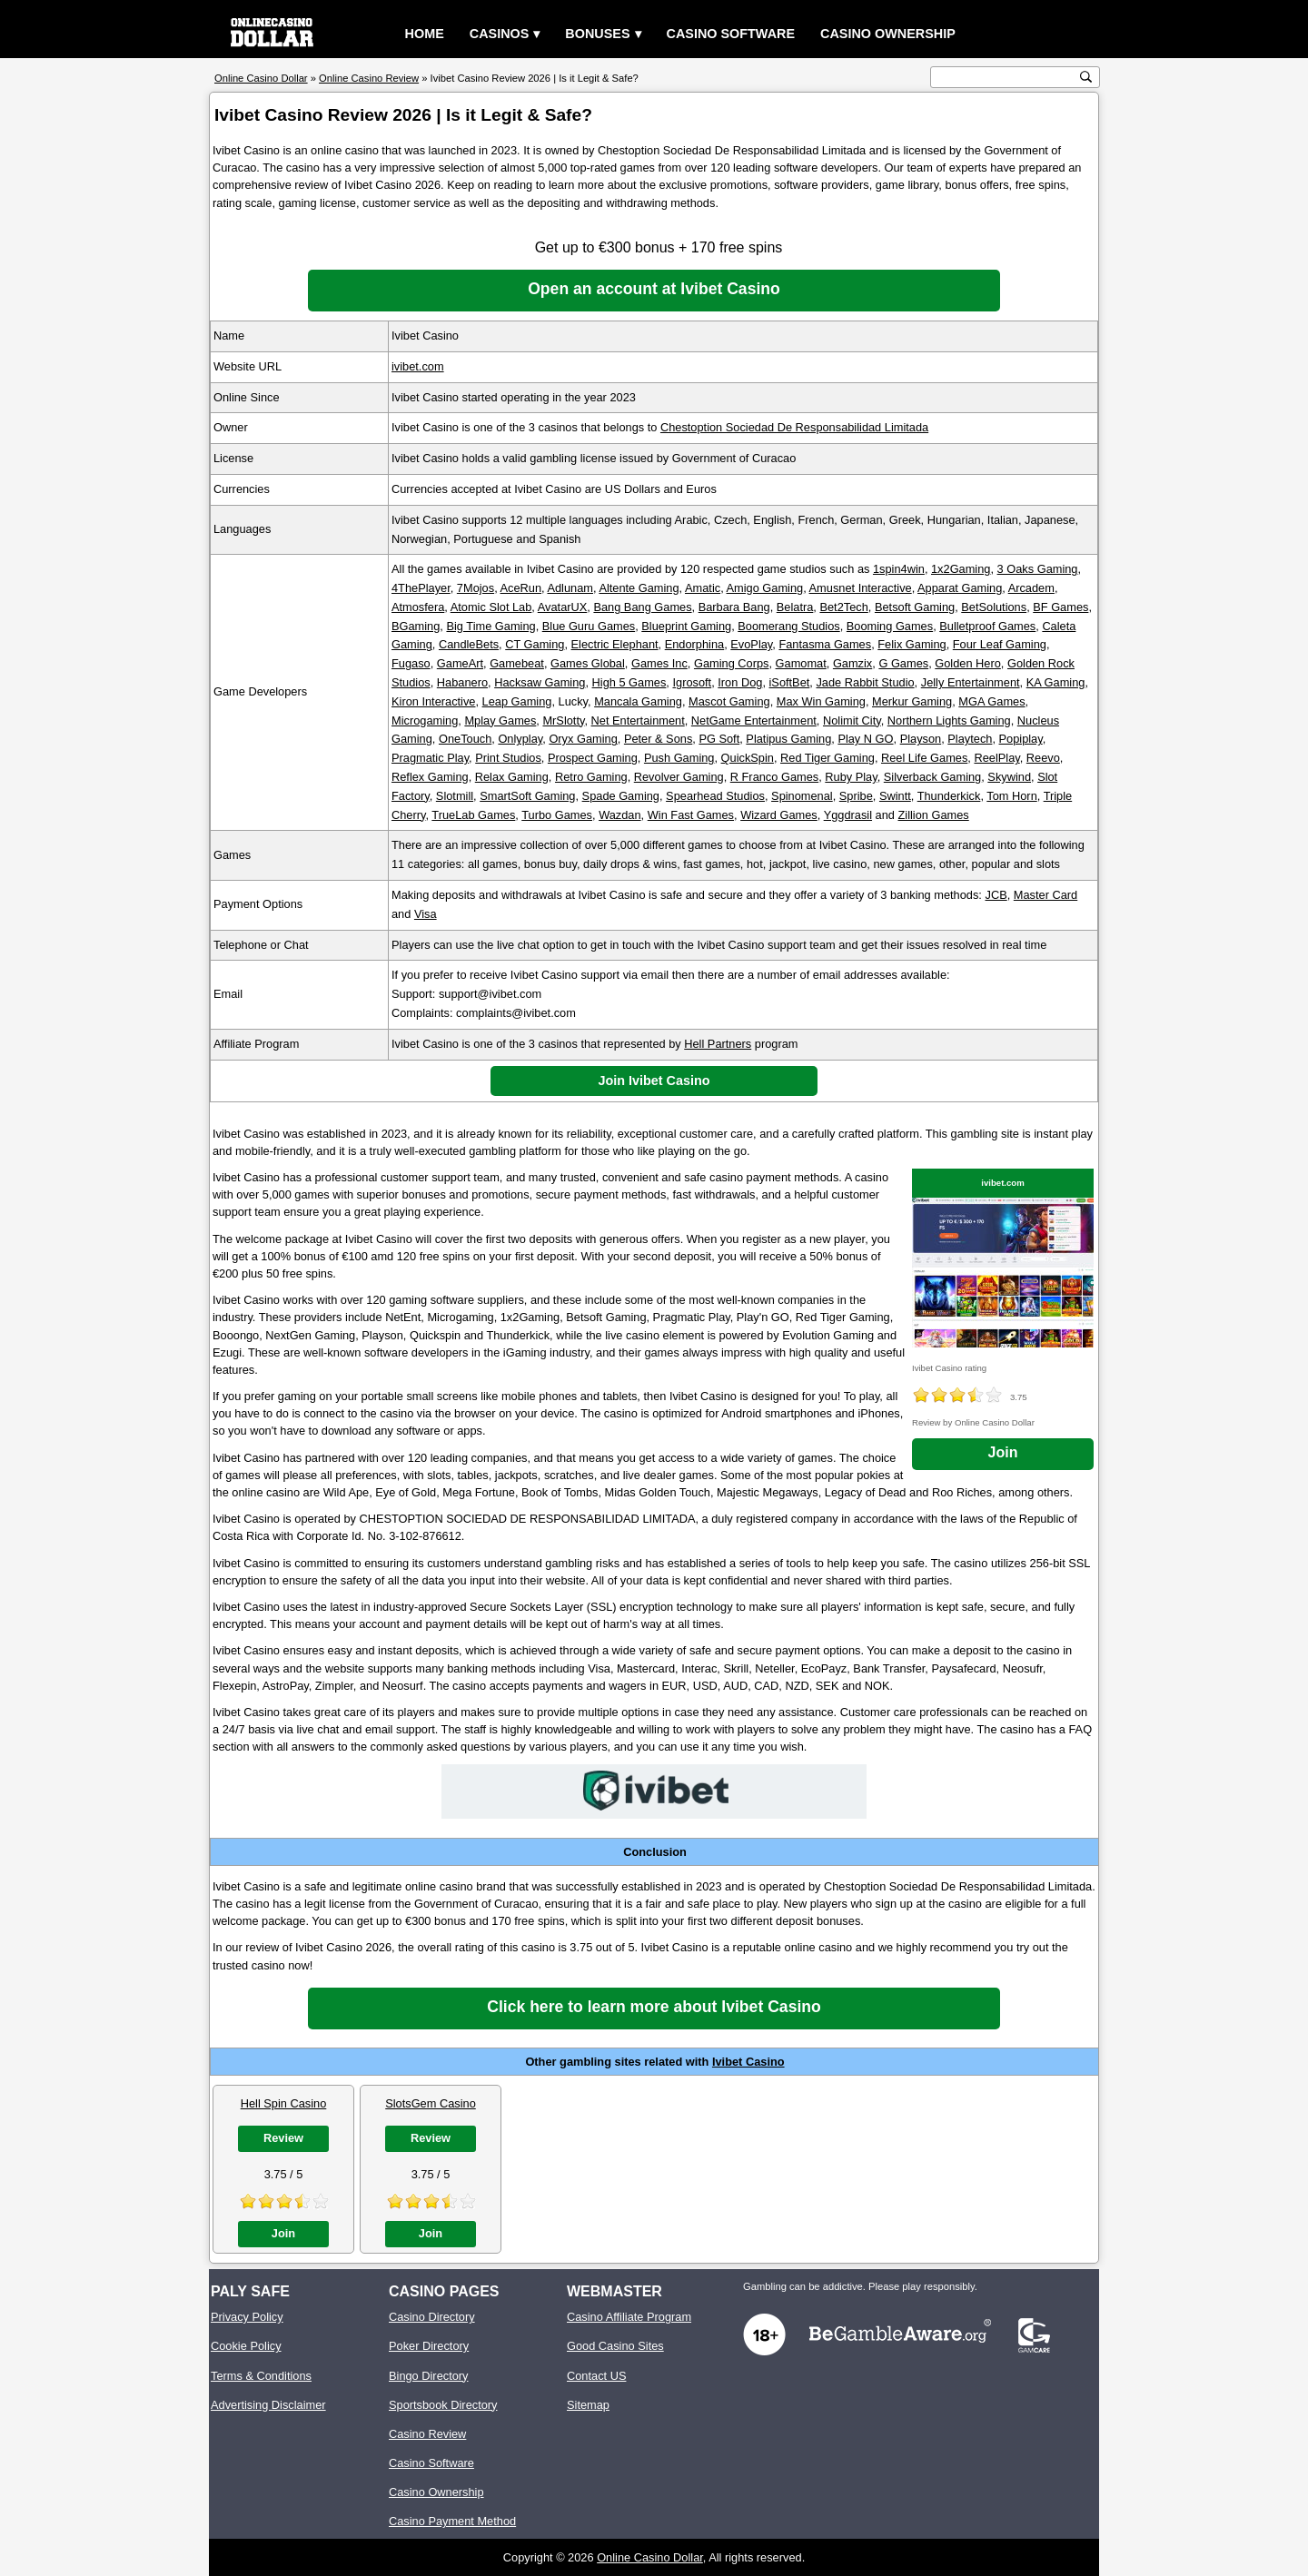 The height and width of the screenshot is (2576, 1308). I want to click on Red Tiger Gaming, so click(827, 758).